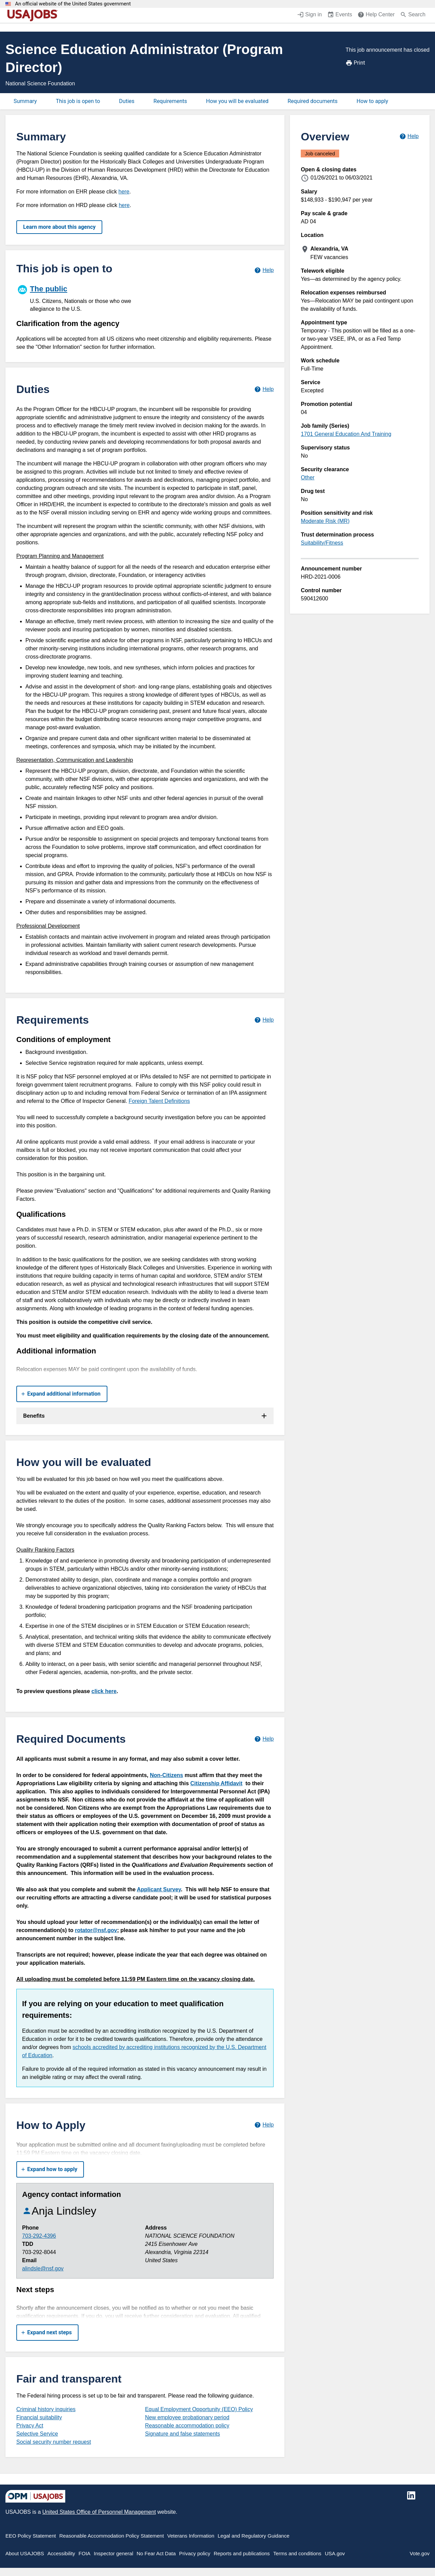  What do you see at coordinates (264, 2125) in the screenshot?
I see `[Learn more about how to apply.]` at bounding box center [264, 2125].